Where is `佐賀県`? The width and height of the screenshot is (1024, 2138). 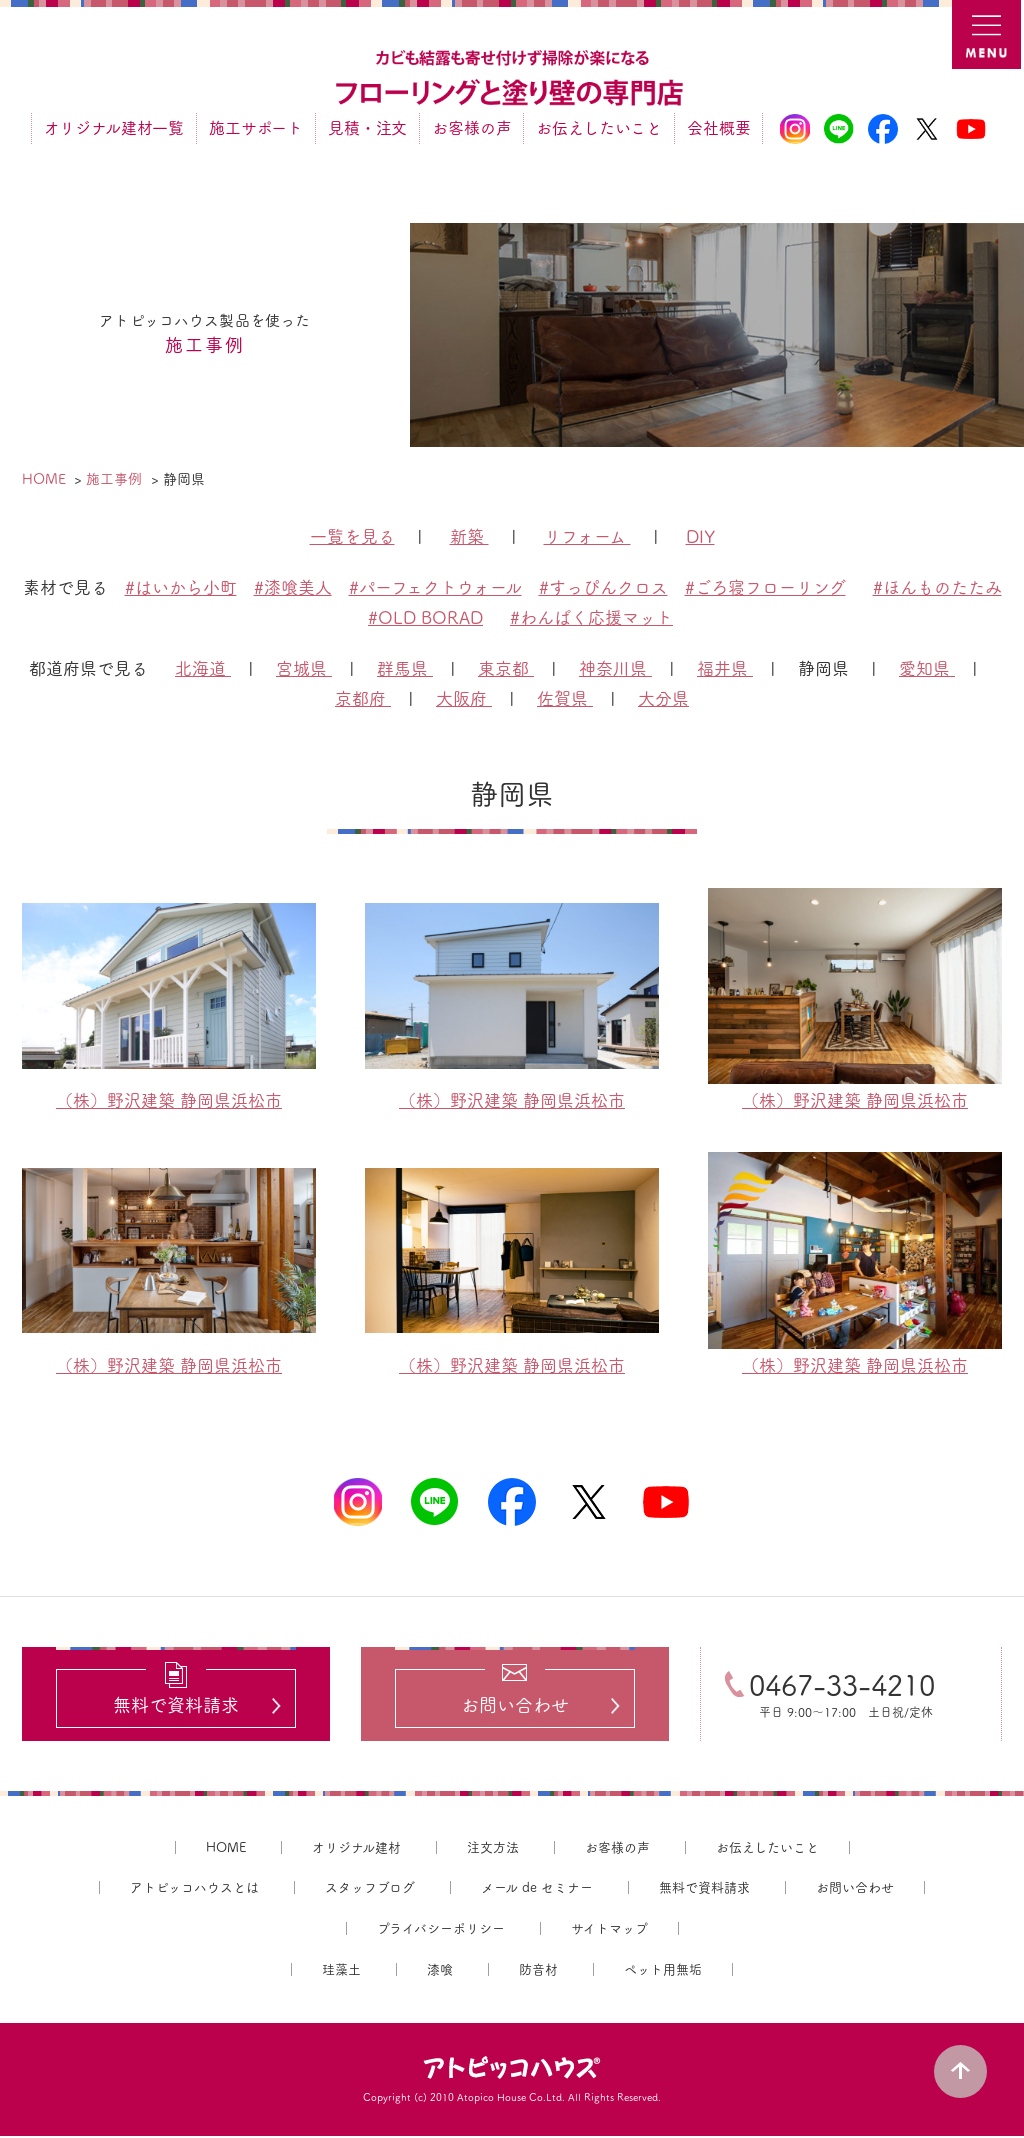 佐賀県 is located at coordinates (565, 698).